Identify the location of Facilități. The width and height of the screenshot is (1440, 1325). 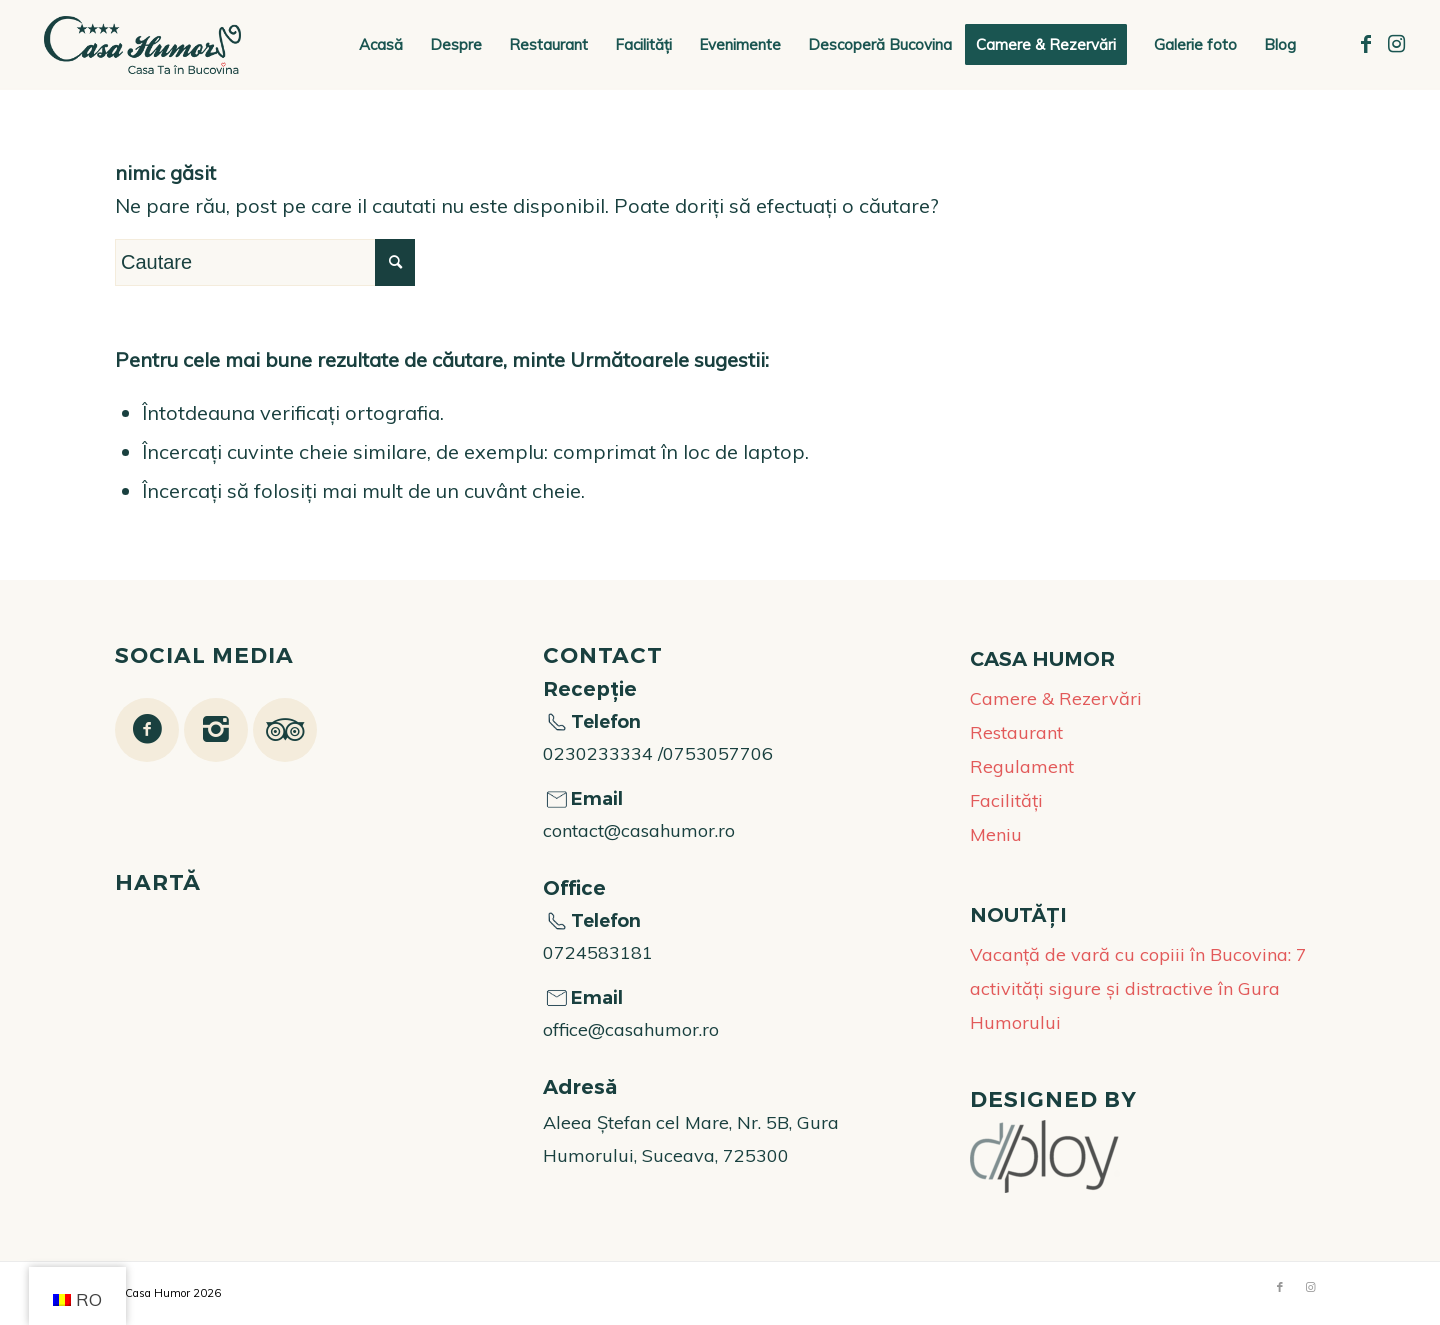
(1006, 800).